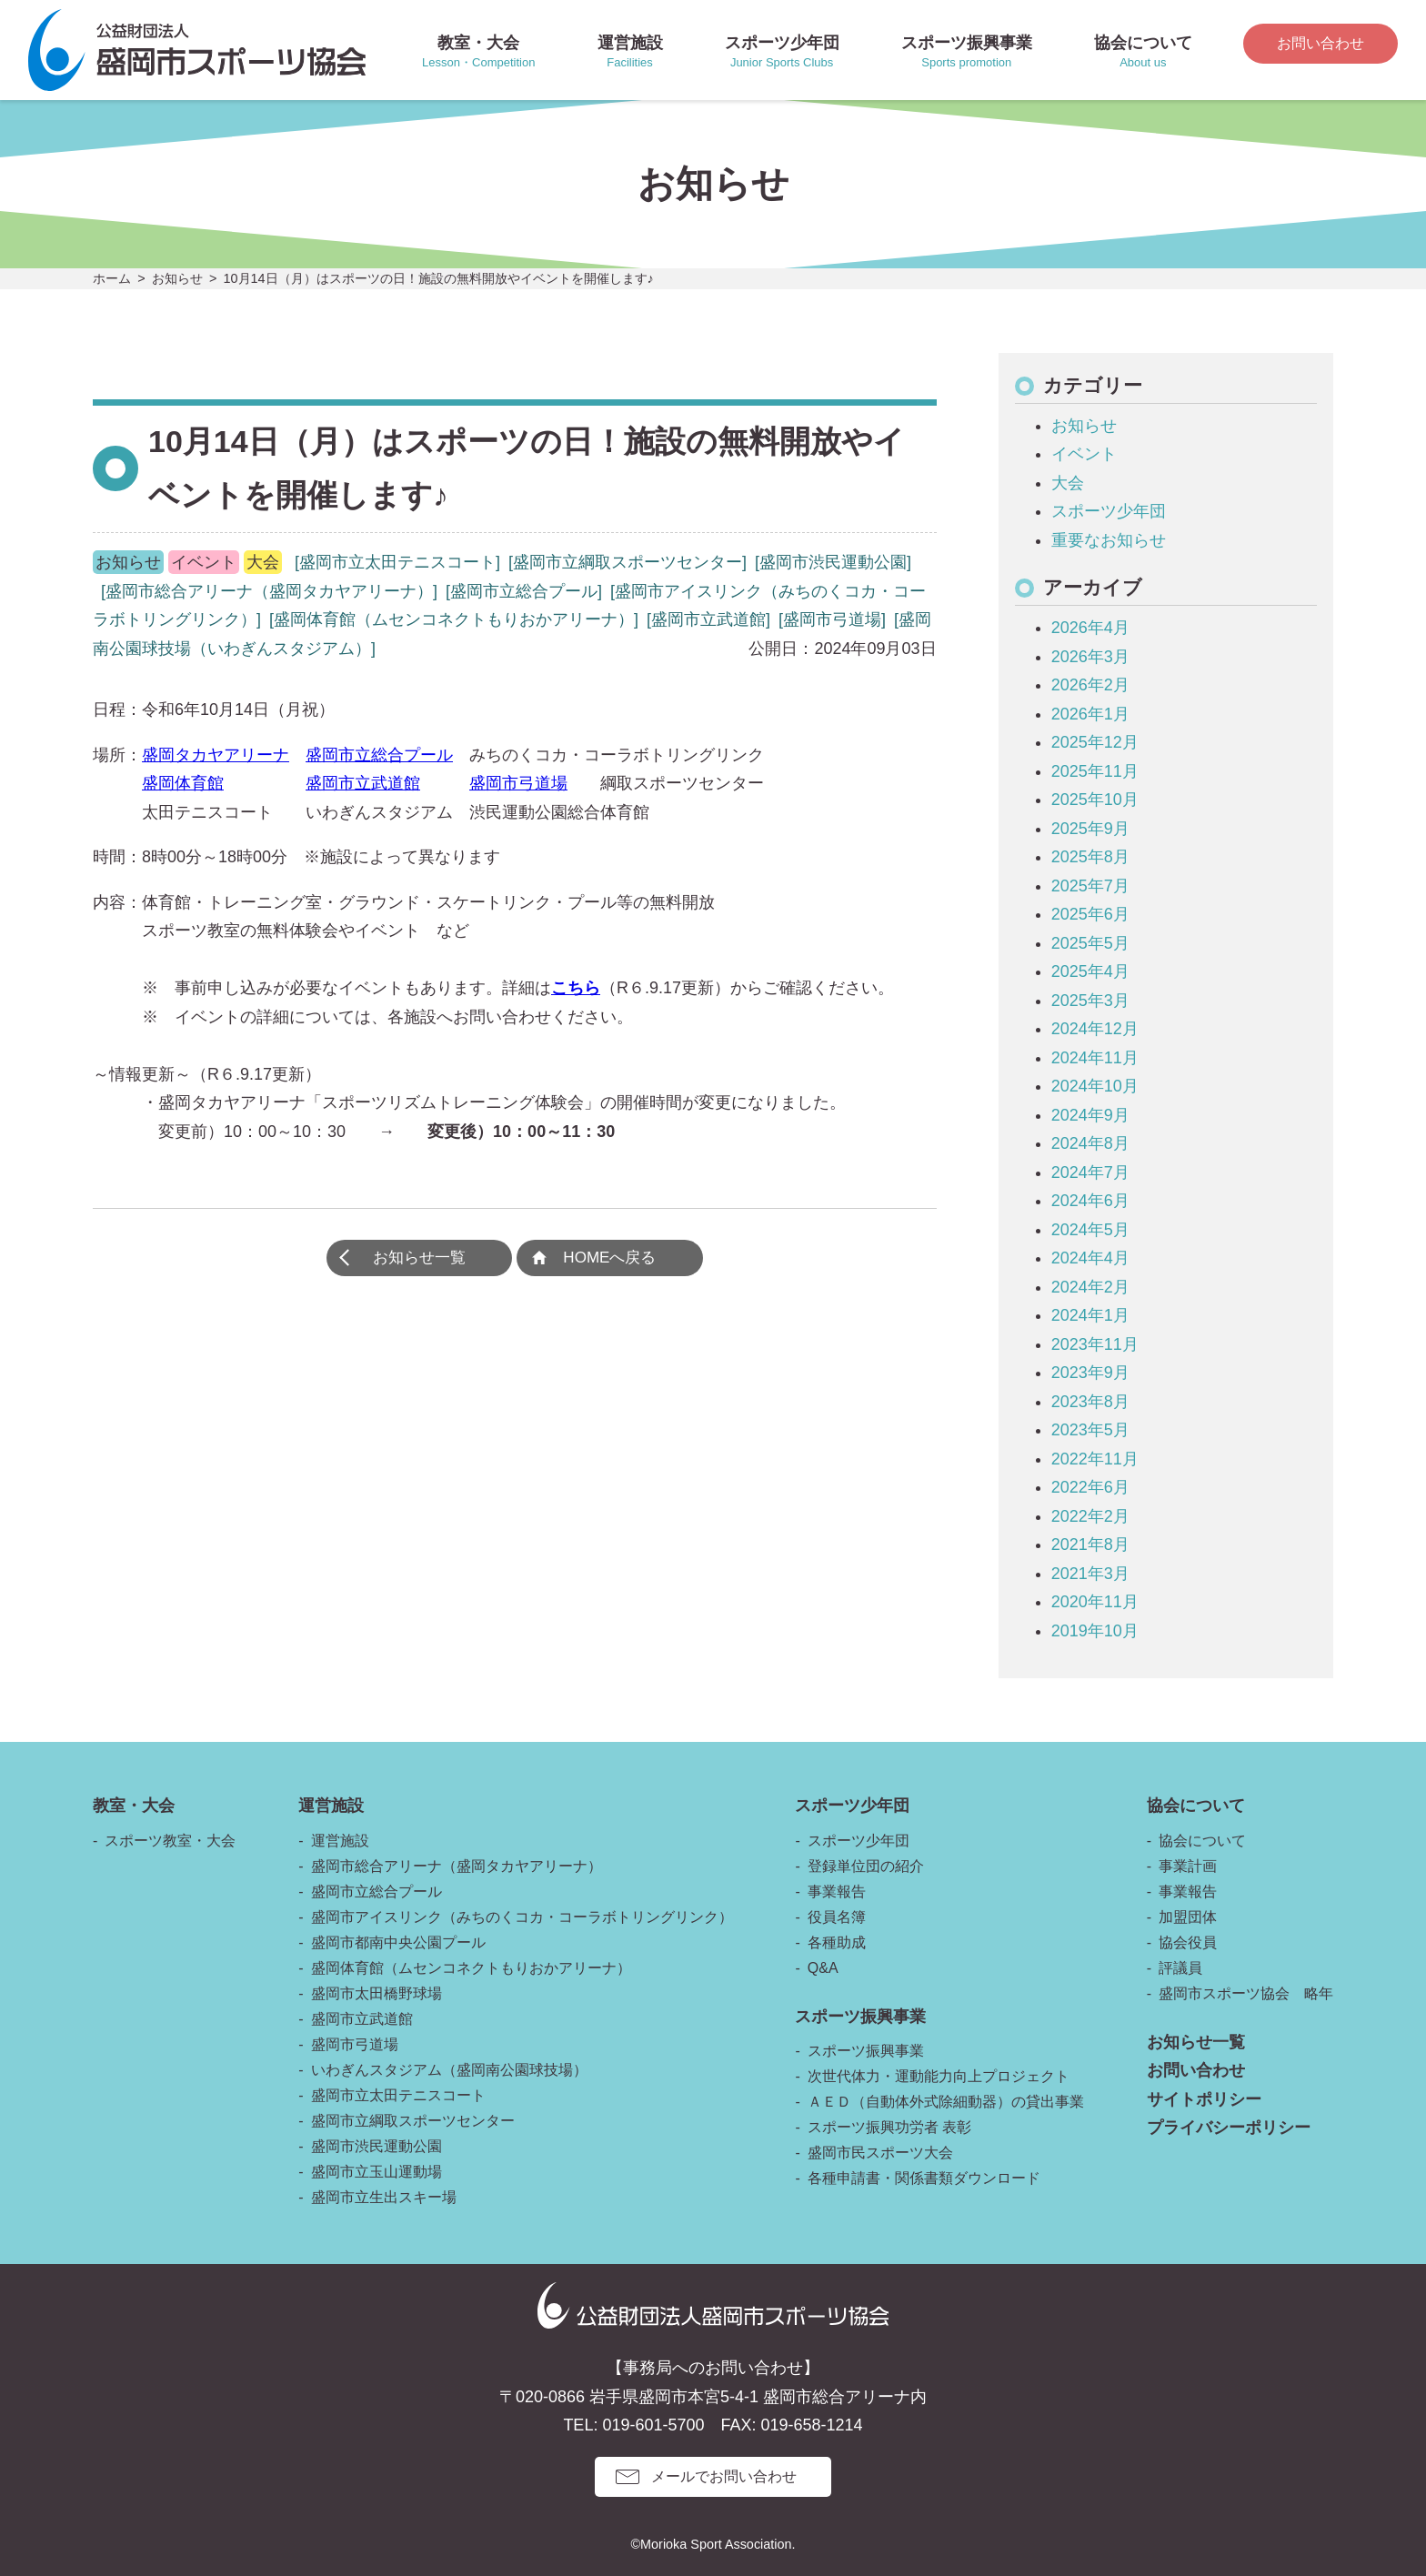  Describe the element at coordinates (939, 2076) in the screenshot. I see `次世代体力・運動能力向上プロジェクト` at that location.